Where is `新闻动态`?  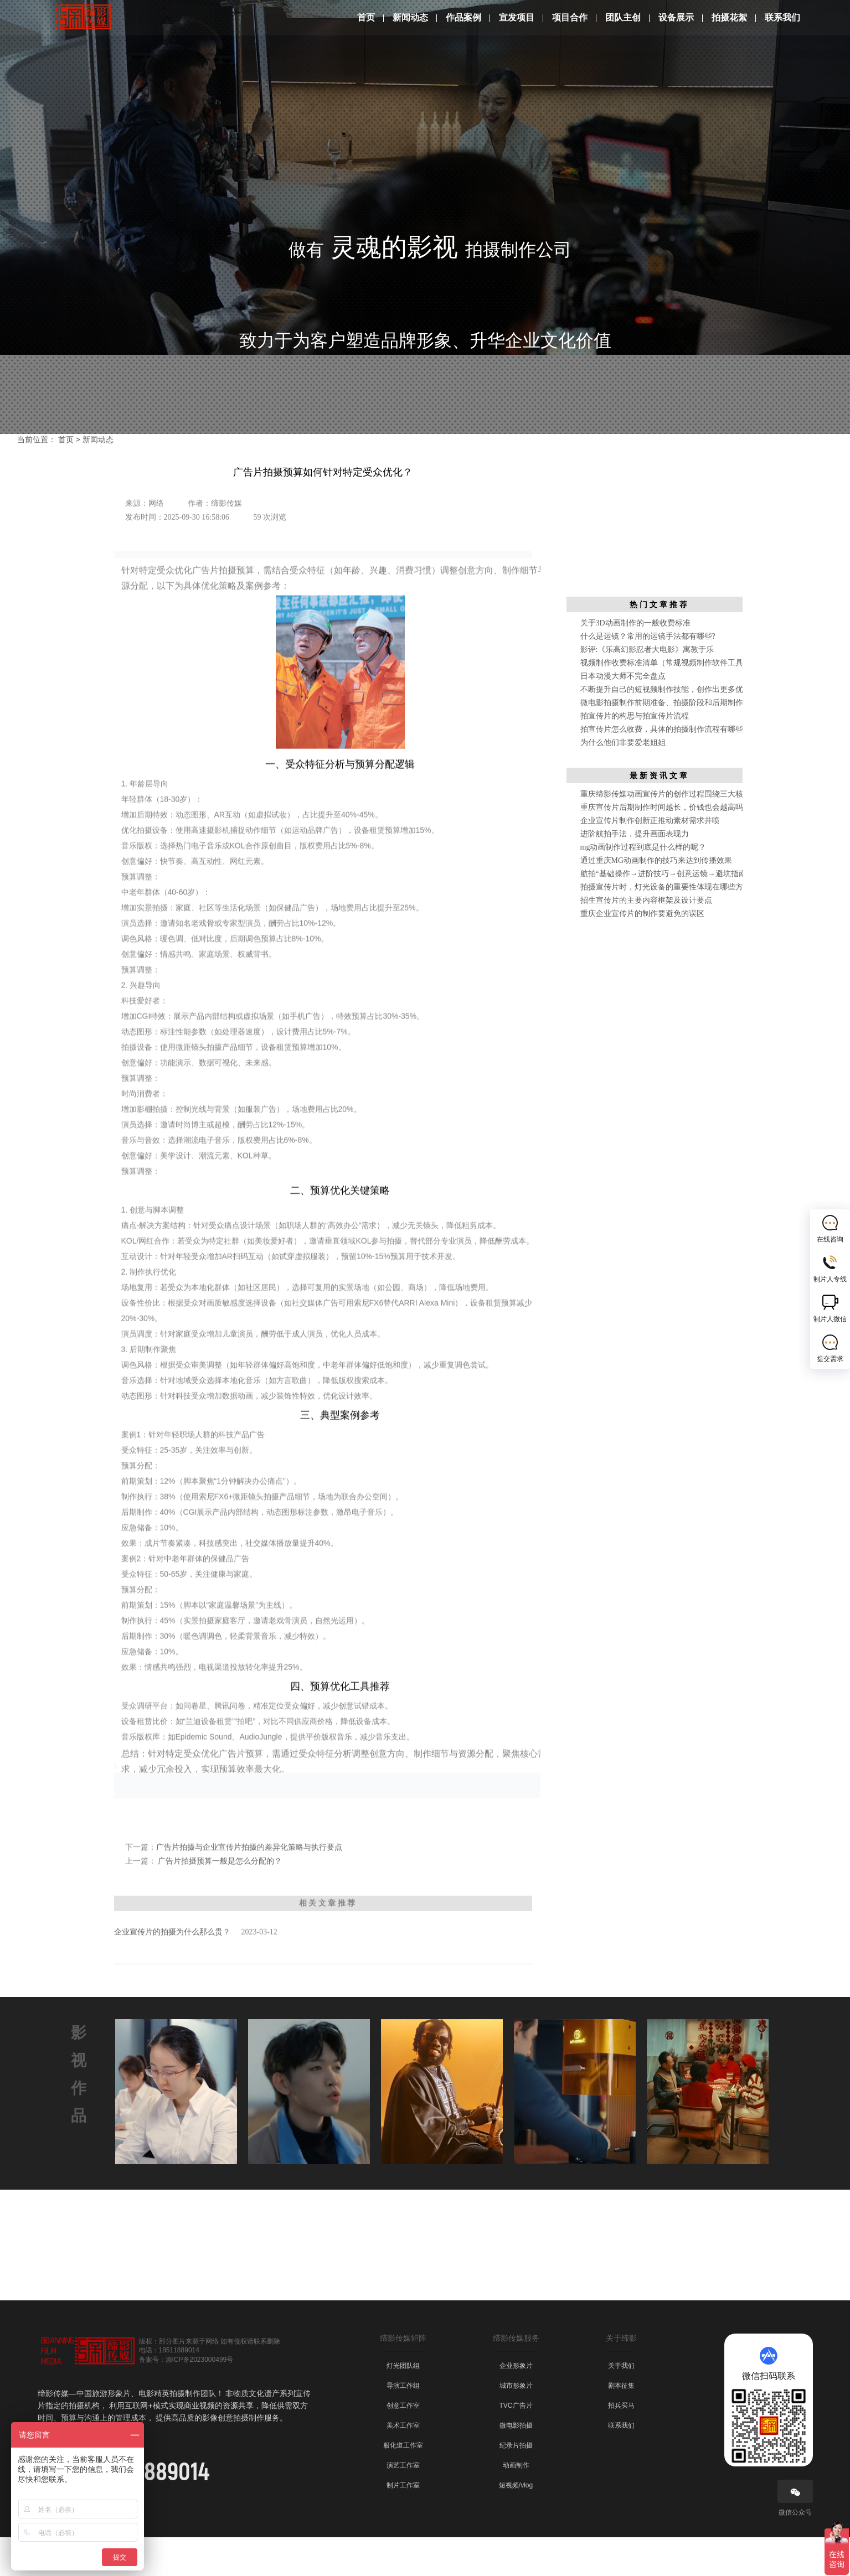
新闻动态 is located at coordinates (410, 17).